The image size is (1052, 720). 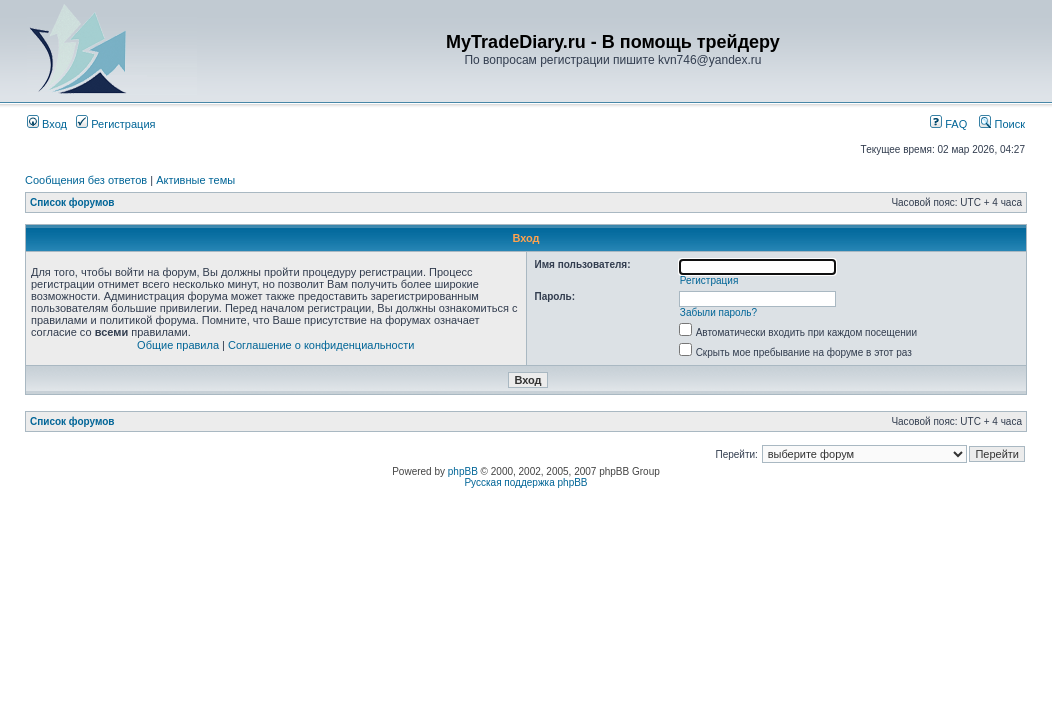 What do you see at coordinates (195, 180) in the screenshot?
I see `Активные темы` at bounding box center [195, 180].